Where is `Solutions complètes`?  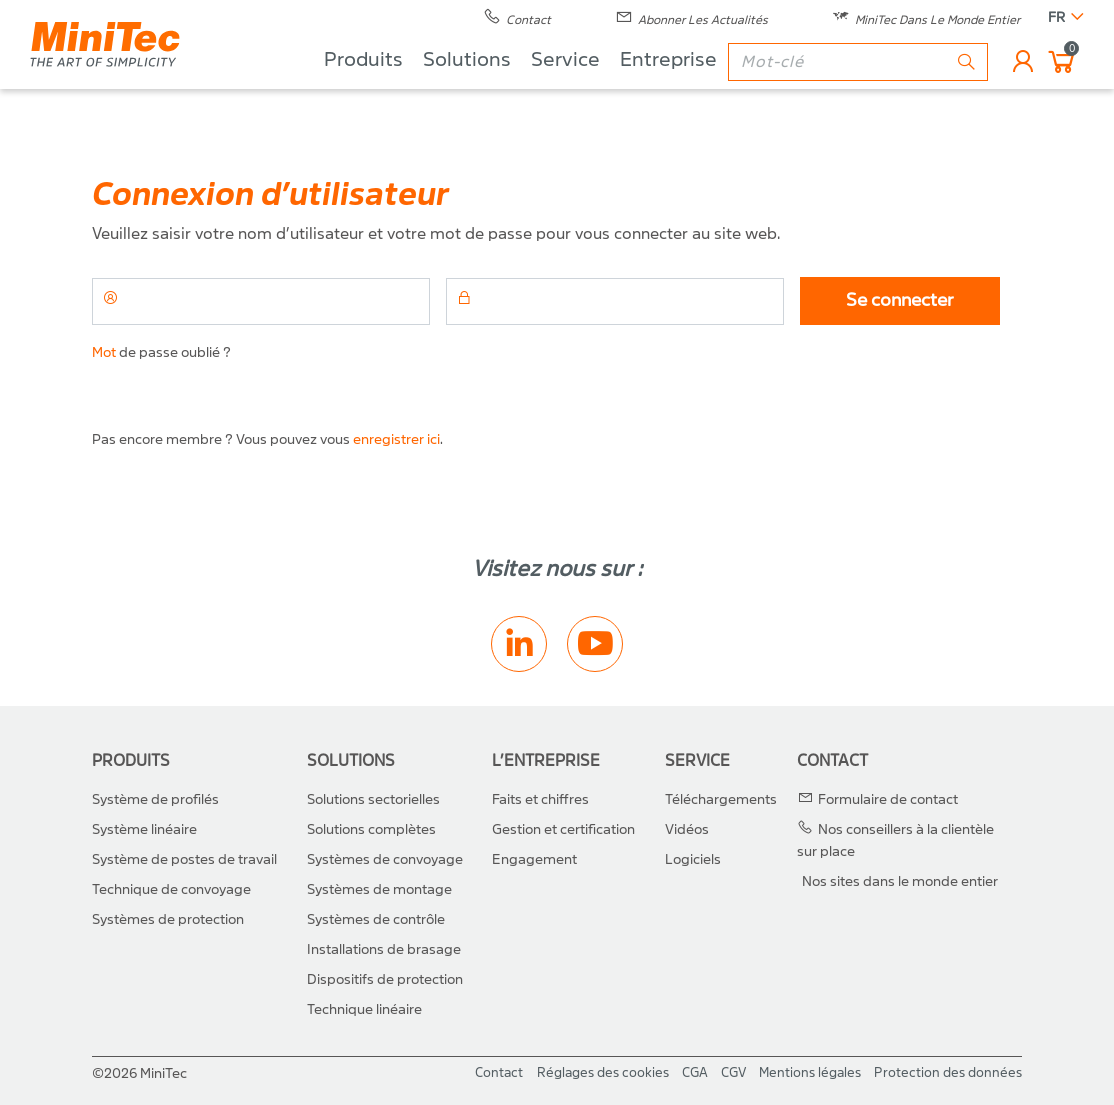 Solutions complètes is located at coordinates (371, 829).